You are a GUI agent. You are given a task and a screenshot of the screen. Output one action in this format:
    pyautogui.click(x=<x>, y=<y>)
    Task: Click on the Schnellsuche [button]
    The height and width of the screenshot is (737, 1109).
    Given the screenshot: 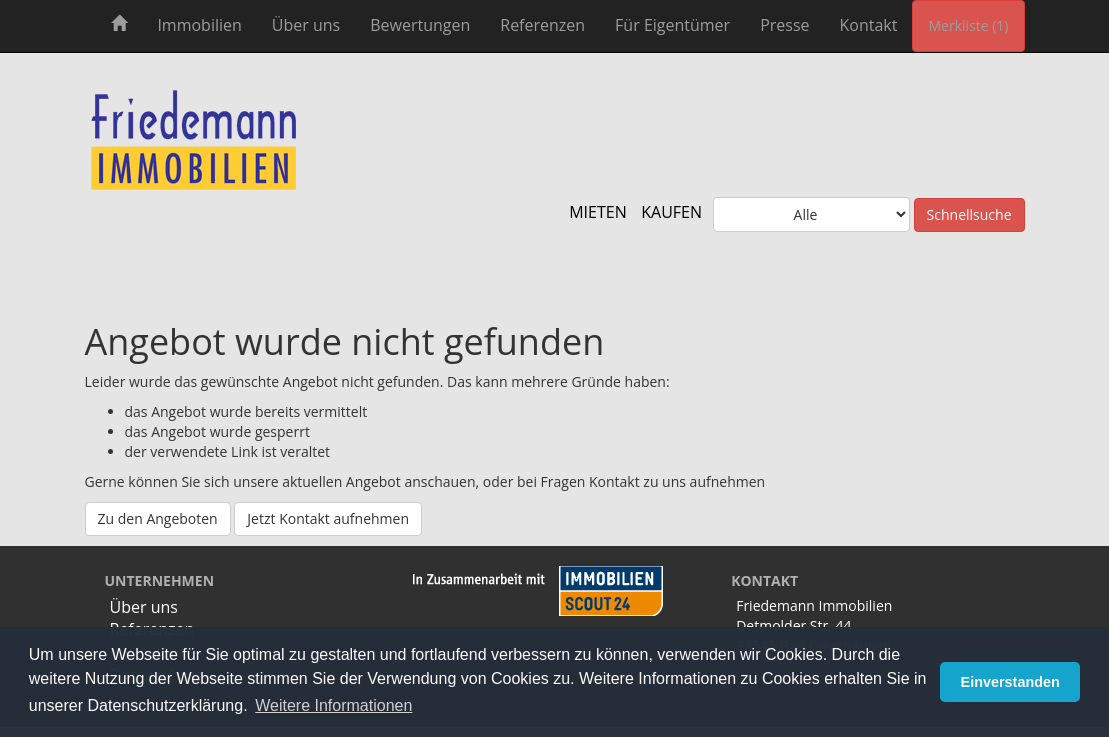 What is the action you would take?
    pyautogui.click(x=969, y=214)
    